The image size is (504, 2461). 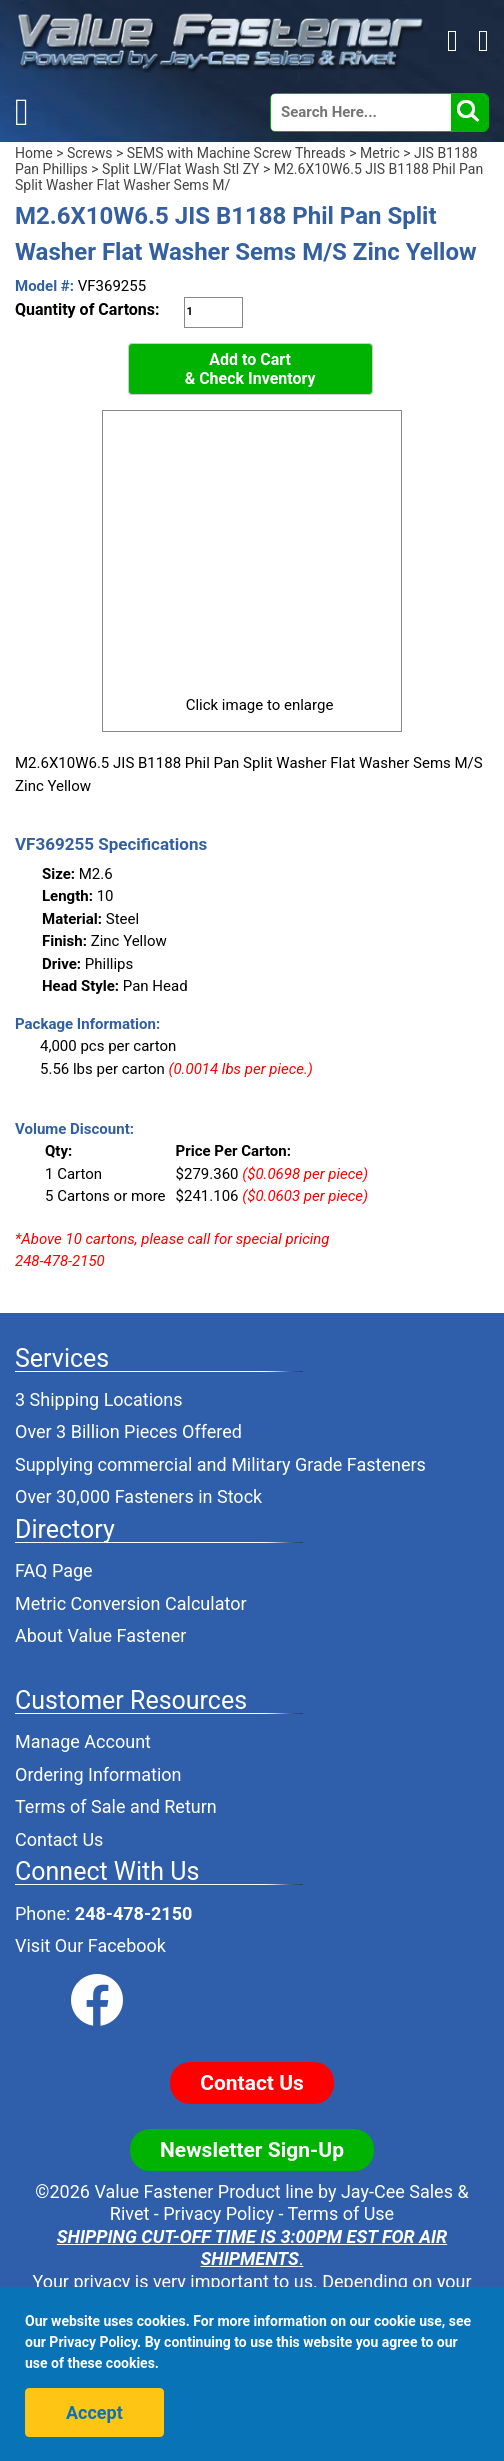 I want to click on Home, so click(x=34, y=153).